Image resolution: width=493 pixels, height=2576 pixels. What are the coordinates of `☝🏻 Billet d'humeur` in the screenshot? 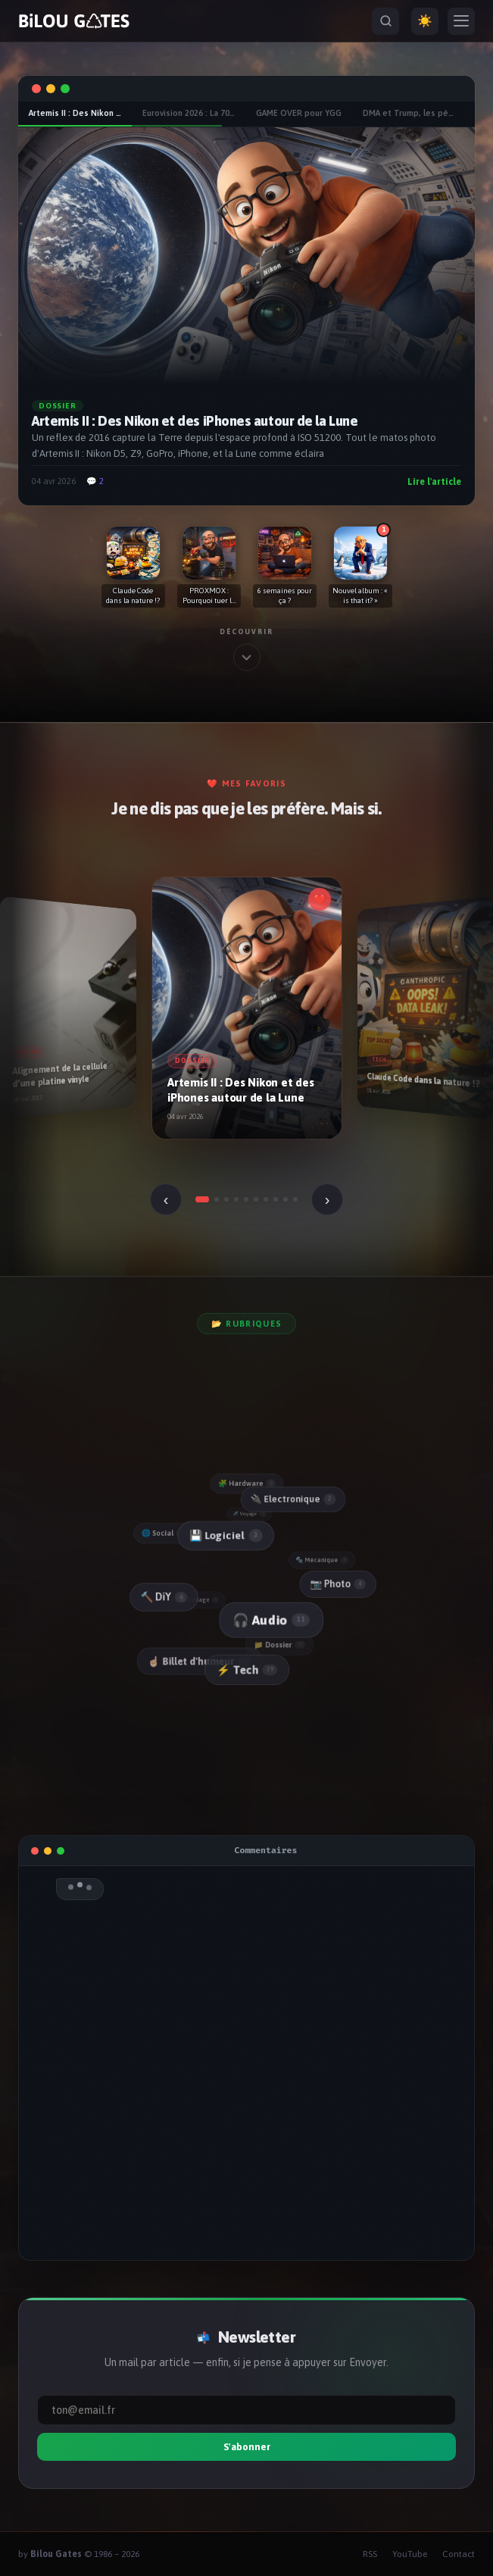 It's located at (199, 1661).